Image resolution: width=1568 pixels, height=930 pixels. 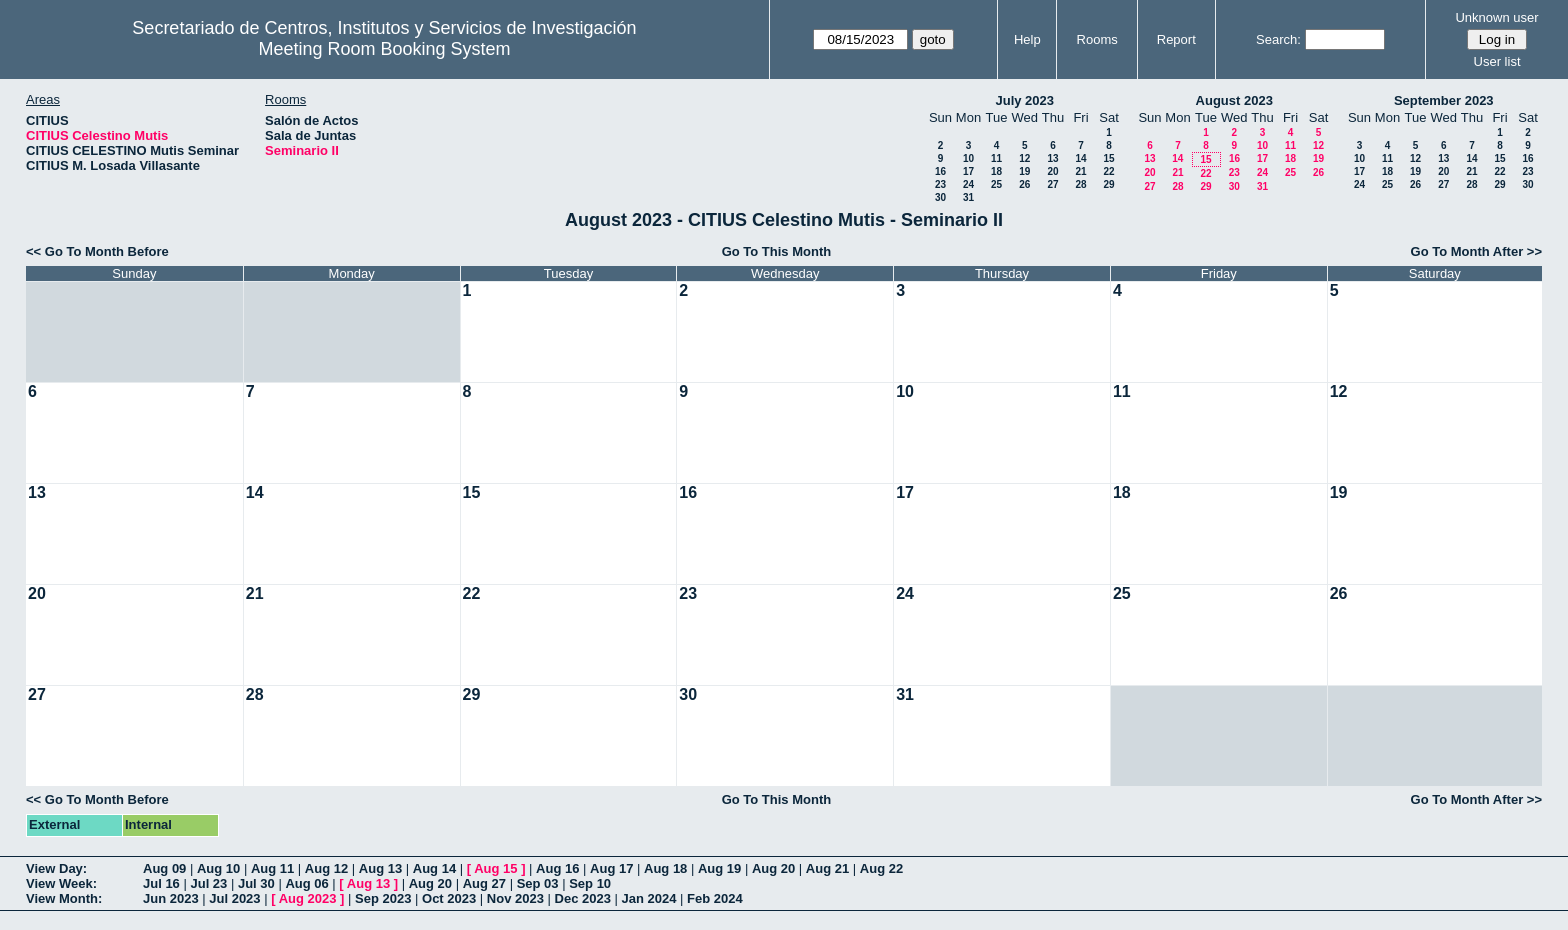 What do you see at coordinates (1497, 61) in the screenshot?
I see `User list` at bounding box center [1497, 61].